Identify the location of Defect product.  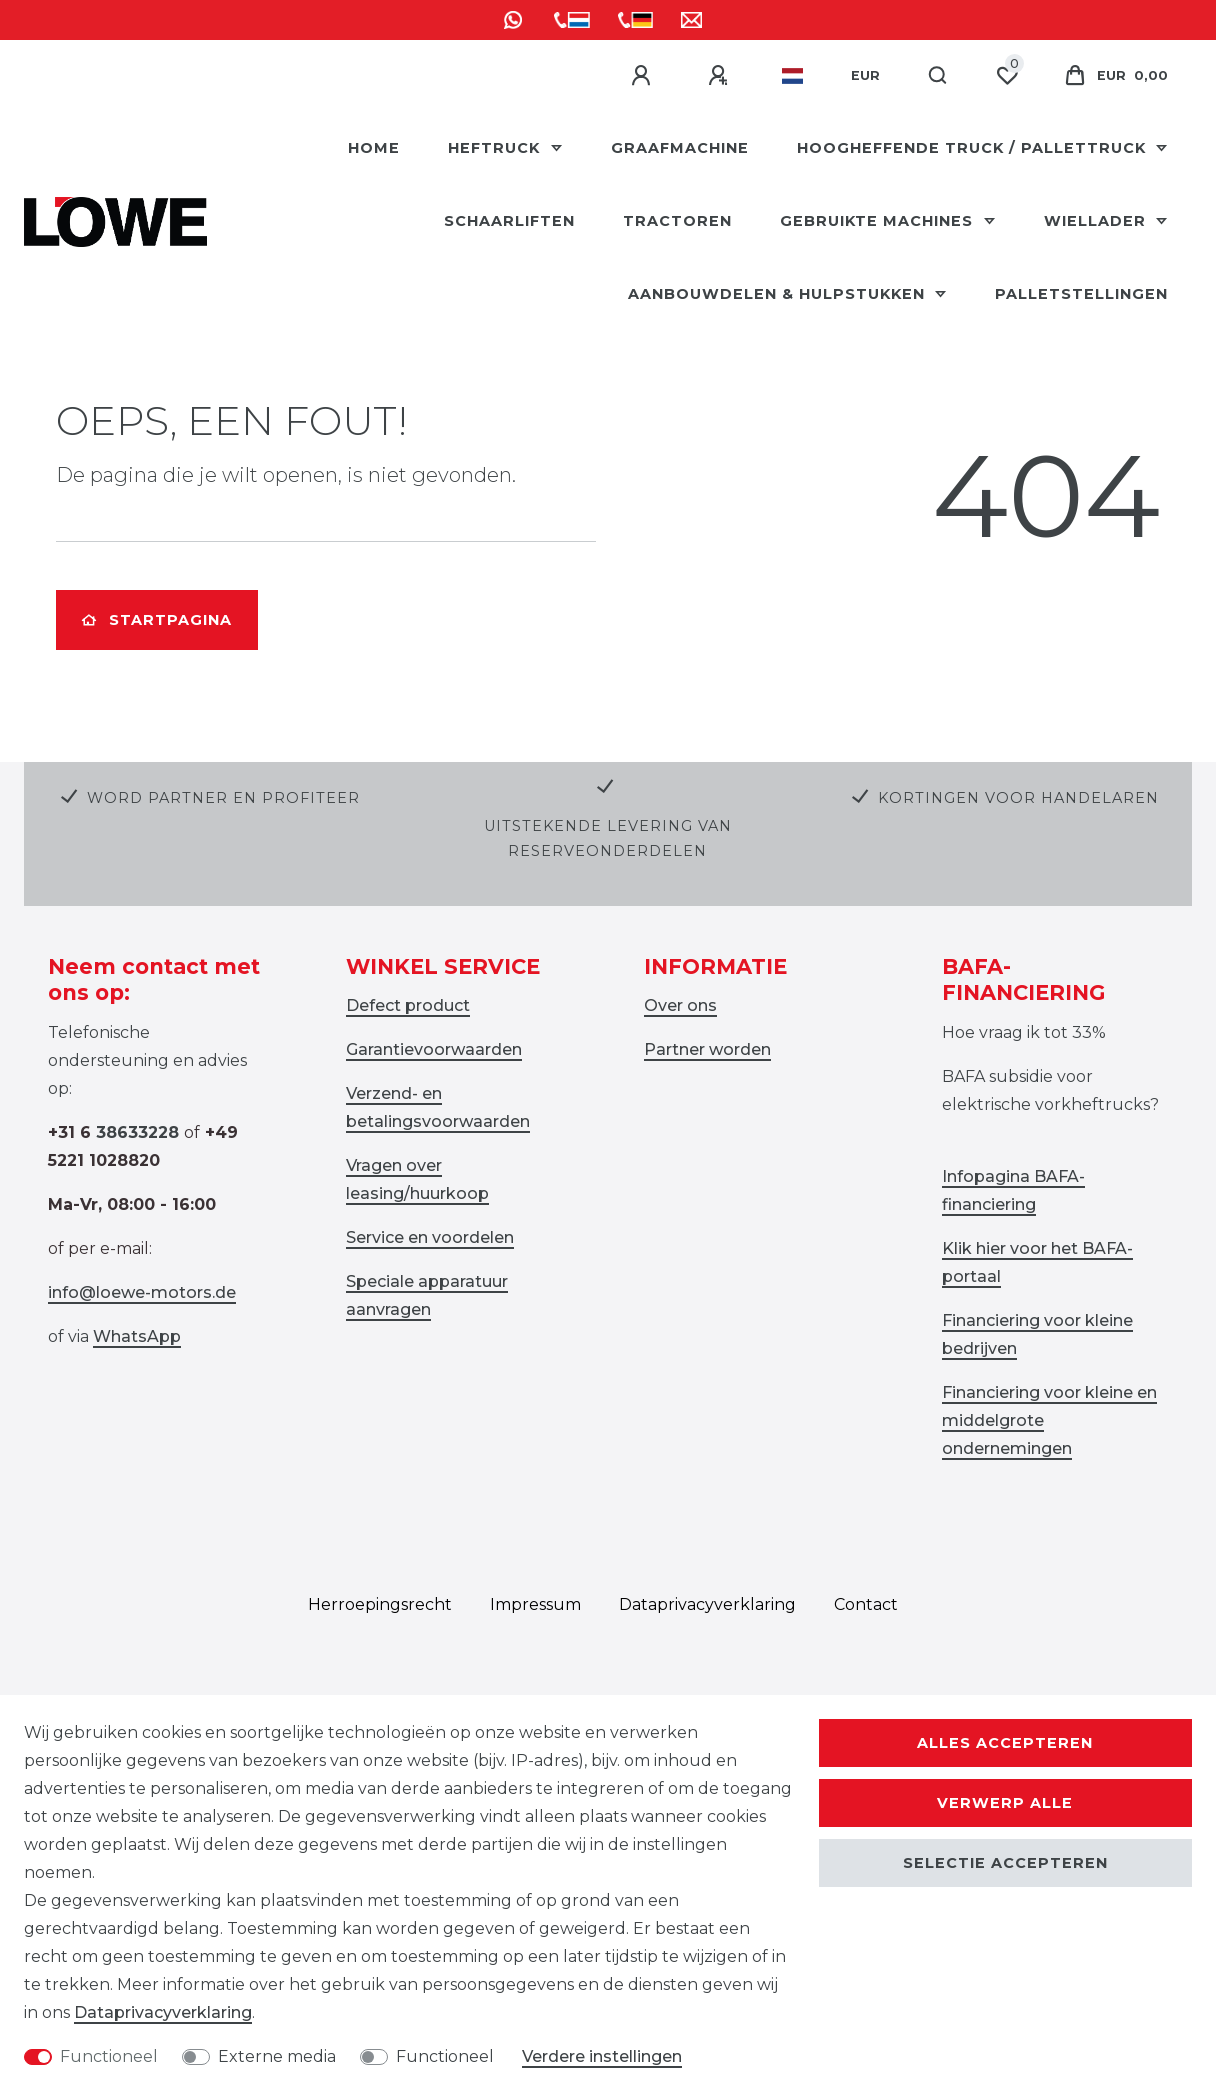
(408, 1005).